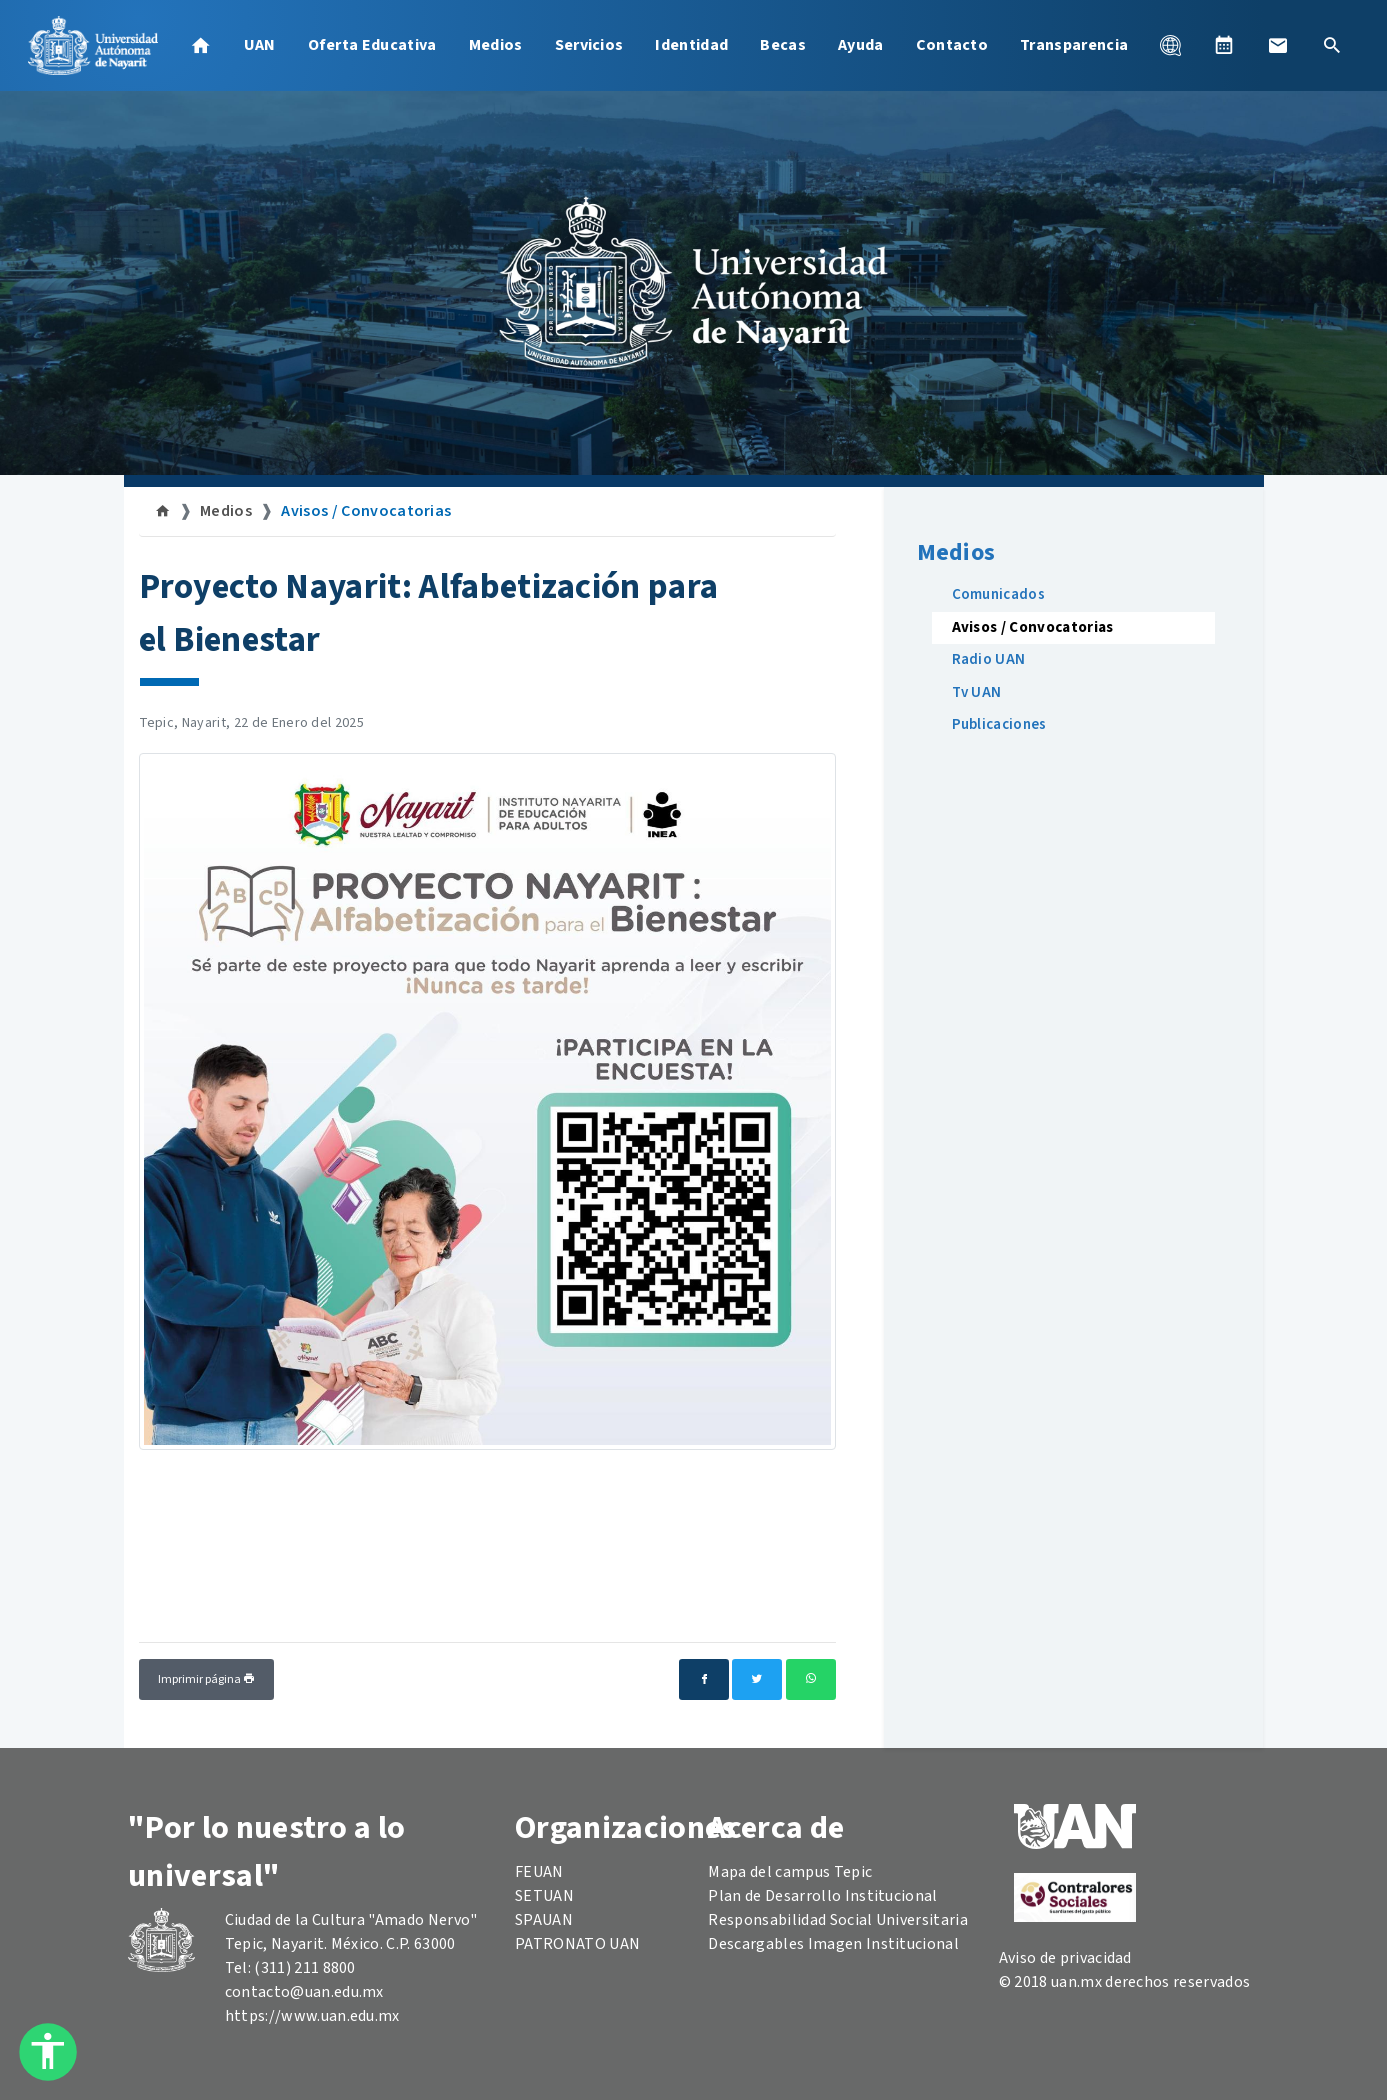 The height and width of the screenshot is (2100, 1387). Describe the element at coordinates (977, 692) in the screenshot. I see `Tv UAN` at that location.